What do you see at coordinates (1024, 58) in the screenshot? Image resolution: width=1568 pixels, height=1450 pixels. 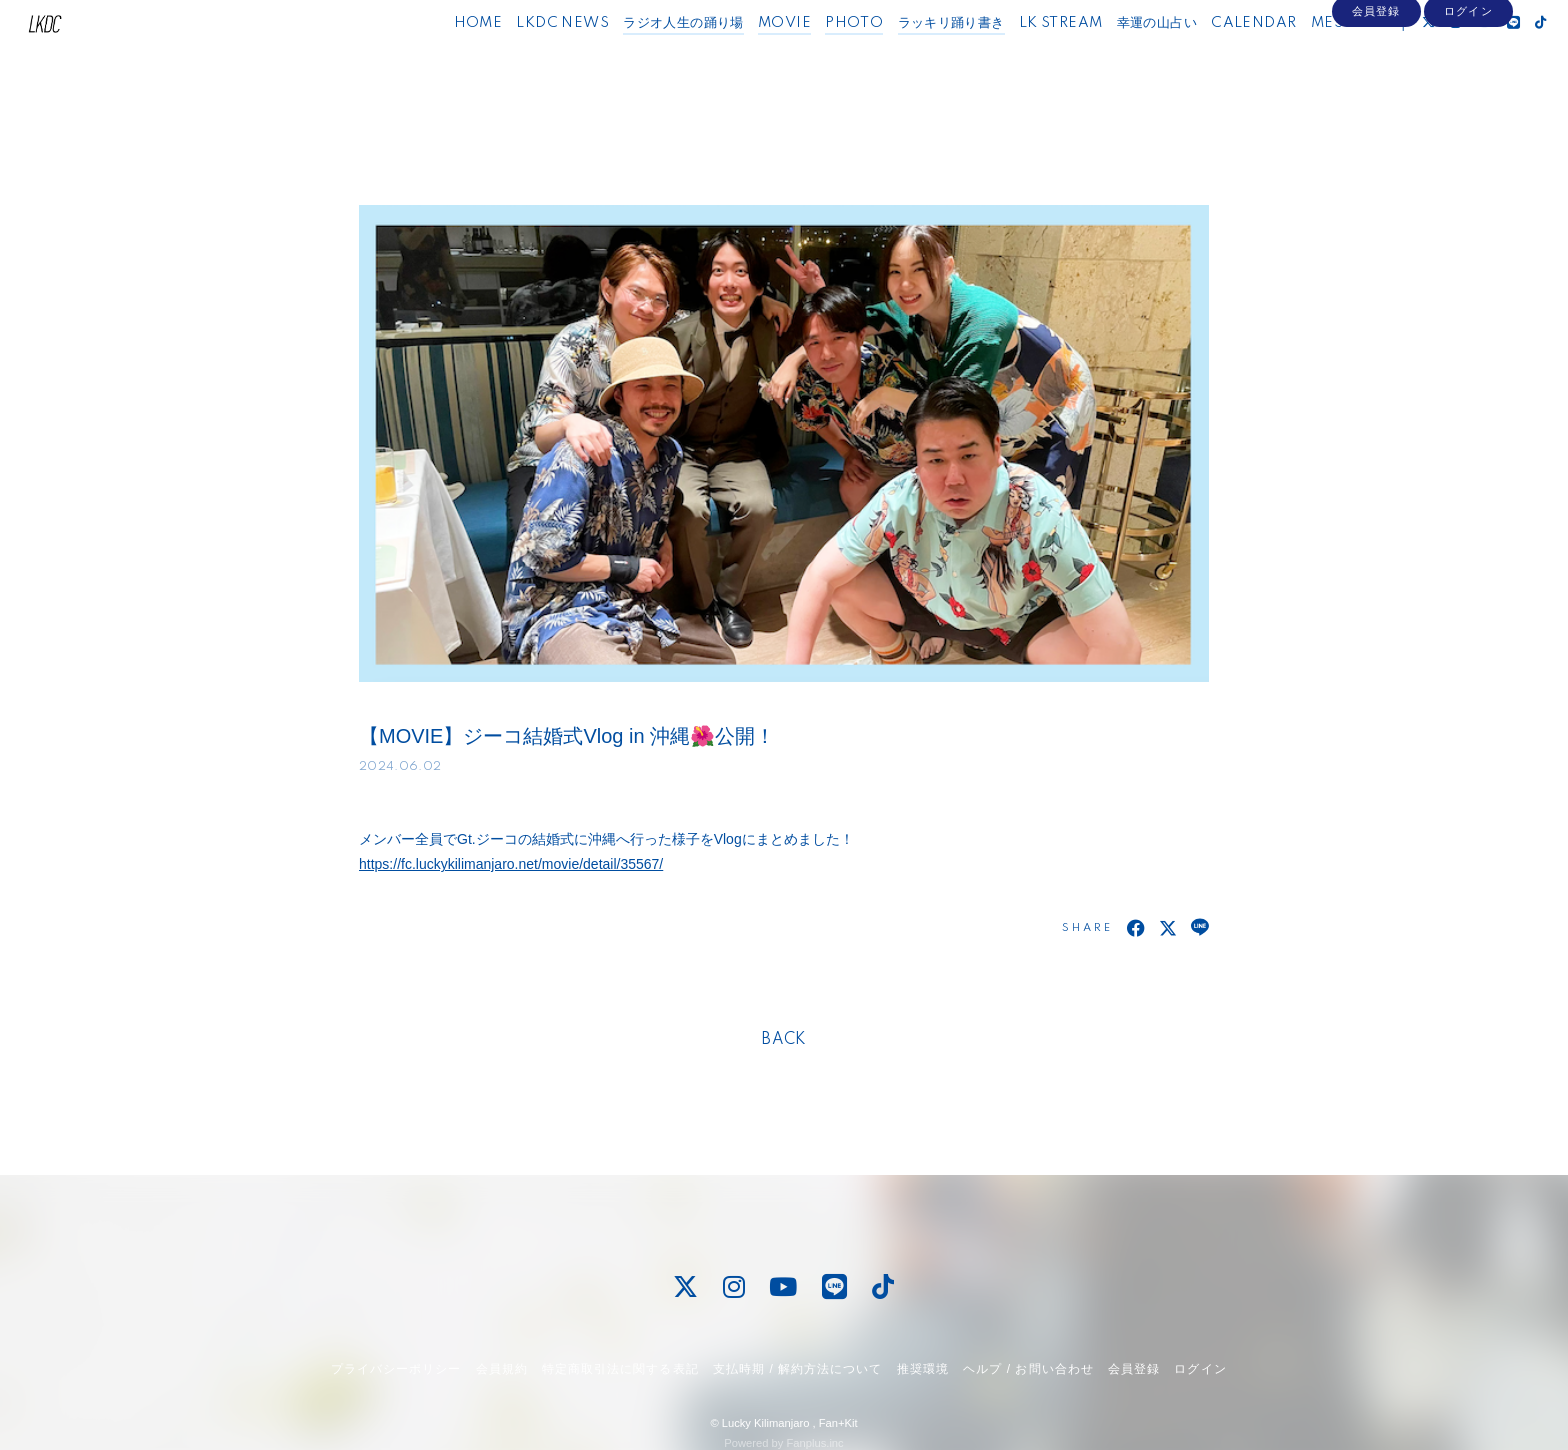 I see `LK STREAM` at bounding box center [1024, 58].